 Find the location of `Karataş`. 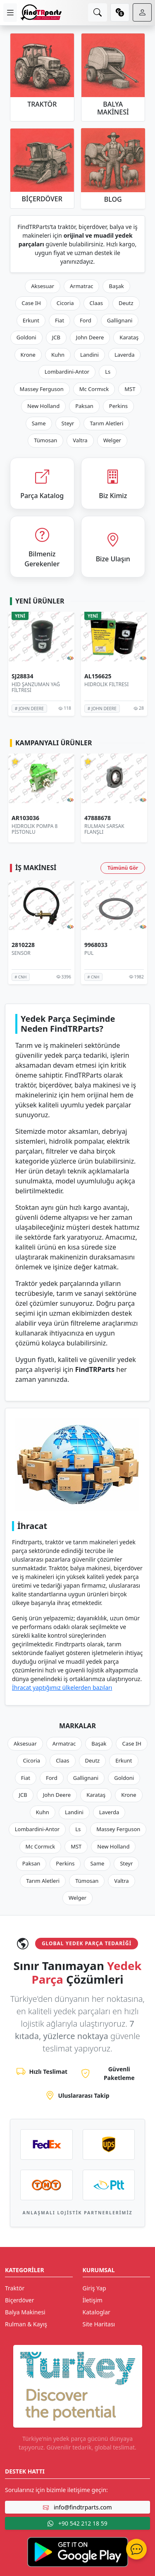

Karataş is located at coordinates (128, 337).